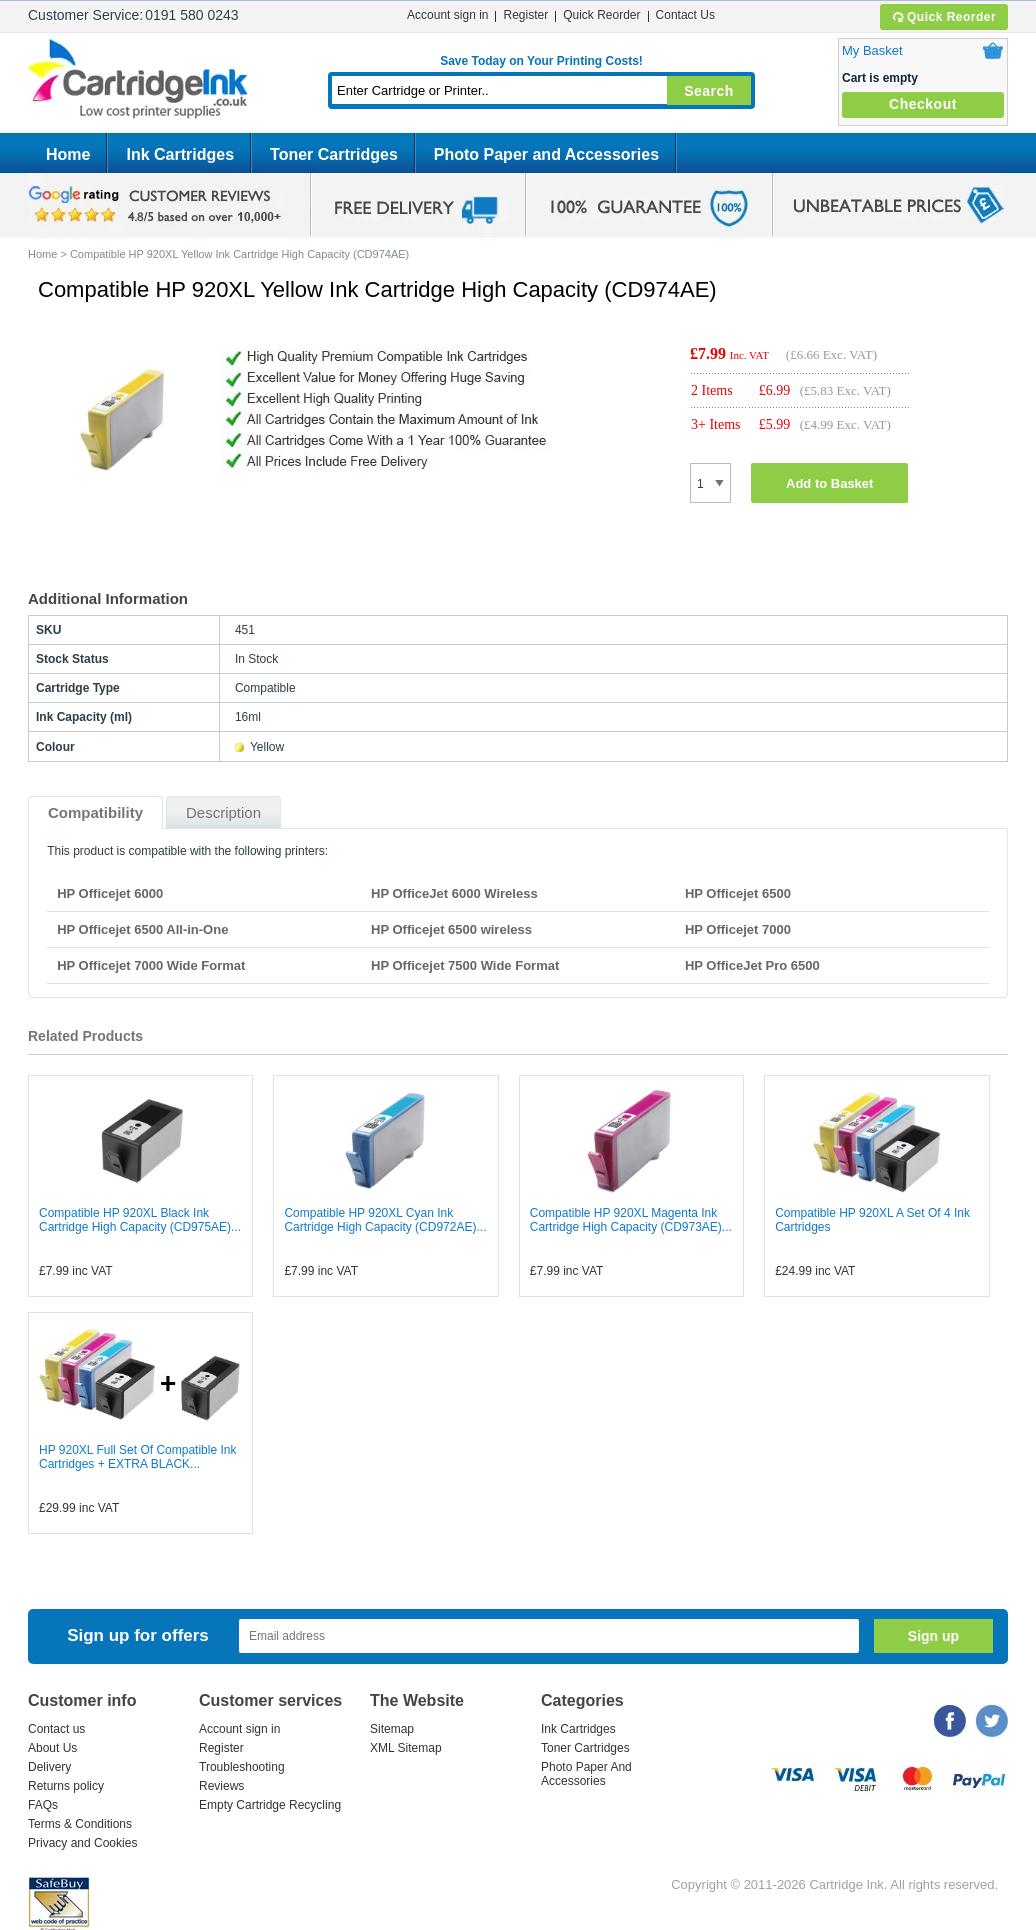 The height and width of the screenshot is (1930, 1036). What do you see at coordinates (943, 17) in the screenshot?
I see `Quick Reorder` at bounding box center [943, 17].